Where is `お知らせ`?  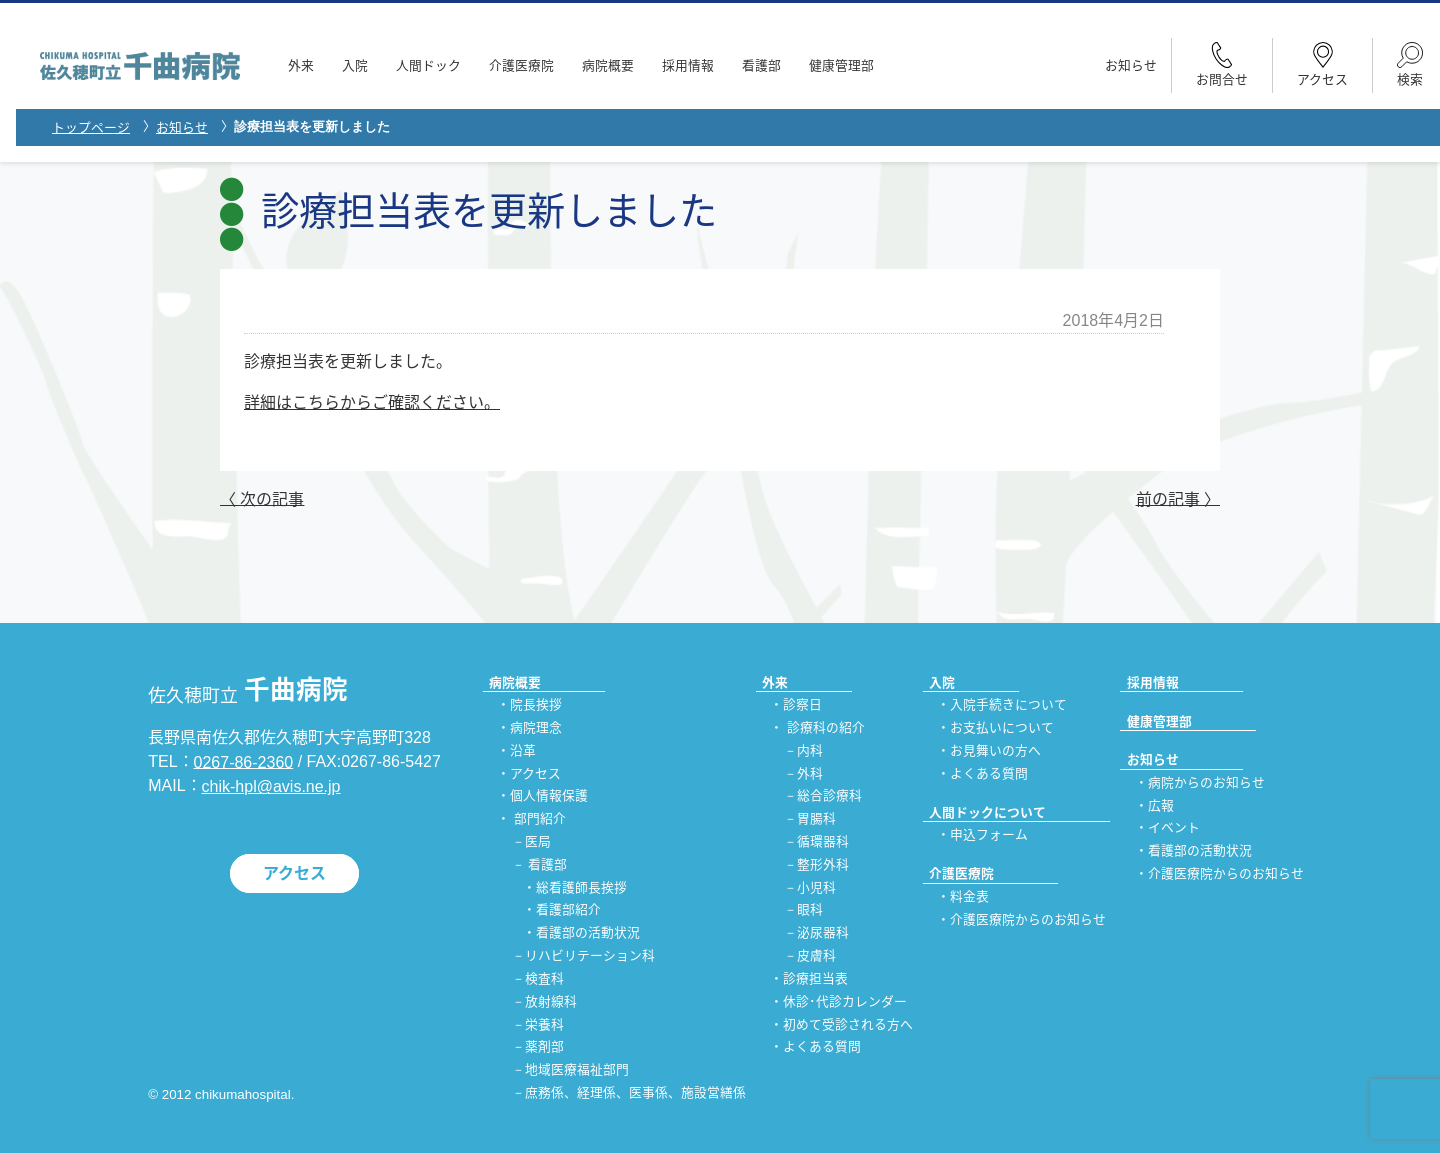
お知らせ is located at coordinates (1131, 65).